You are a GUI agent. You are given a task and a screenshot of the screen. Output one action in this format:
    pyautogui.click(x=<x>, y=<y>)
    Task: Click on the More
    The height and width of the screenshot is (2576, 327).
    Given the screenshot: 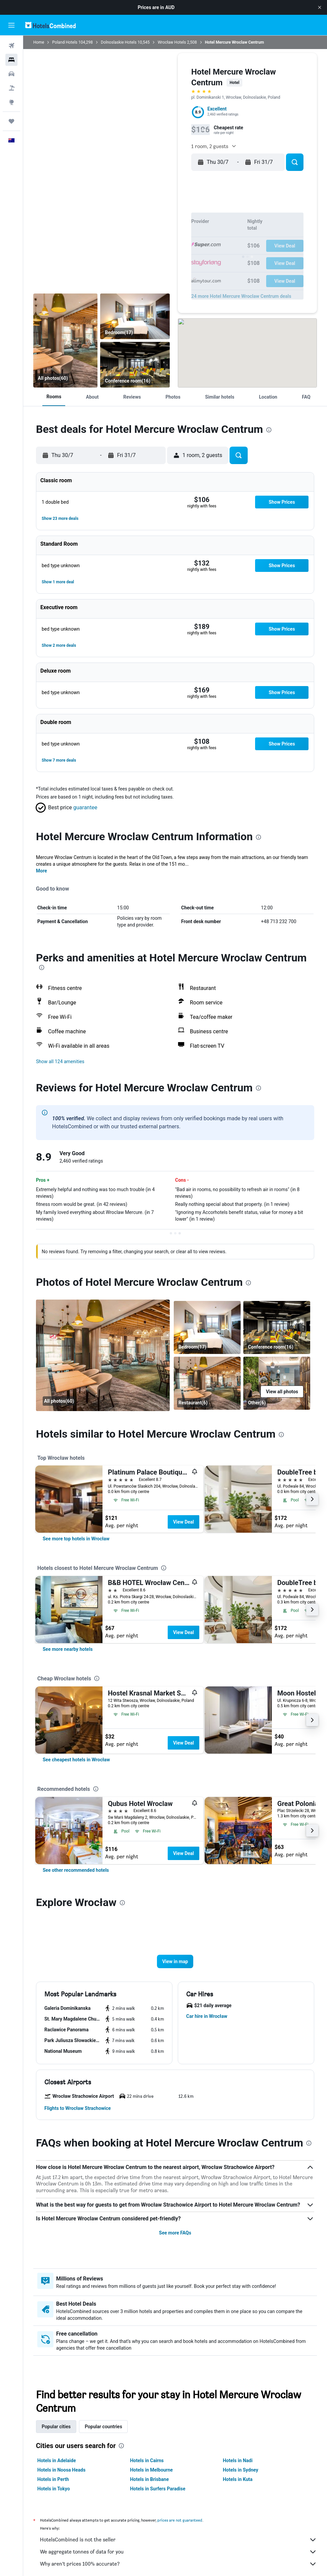 What is the action you would take?
    pyautogui.click(x=41, y=870)
    